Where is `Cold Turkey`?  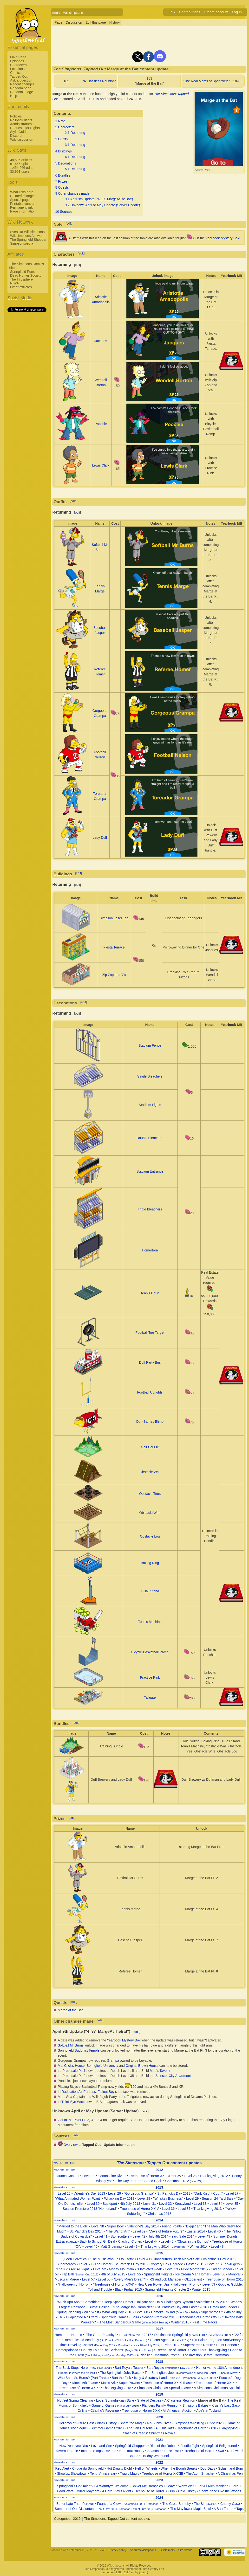
Cold Turkey is located at coordinates (187, 2491).